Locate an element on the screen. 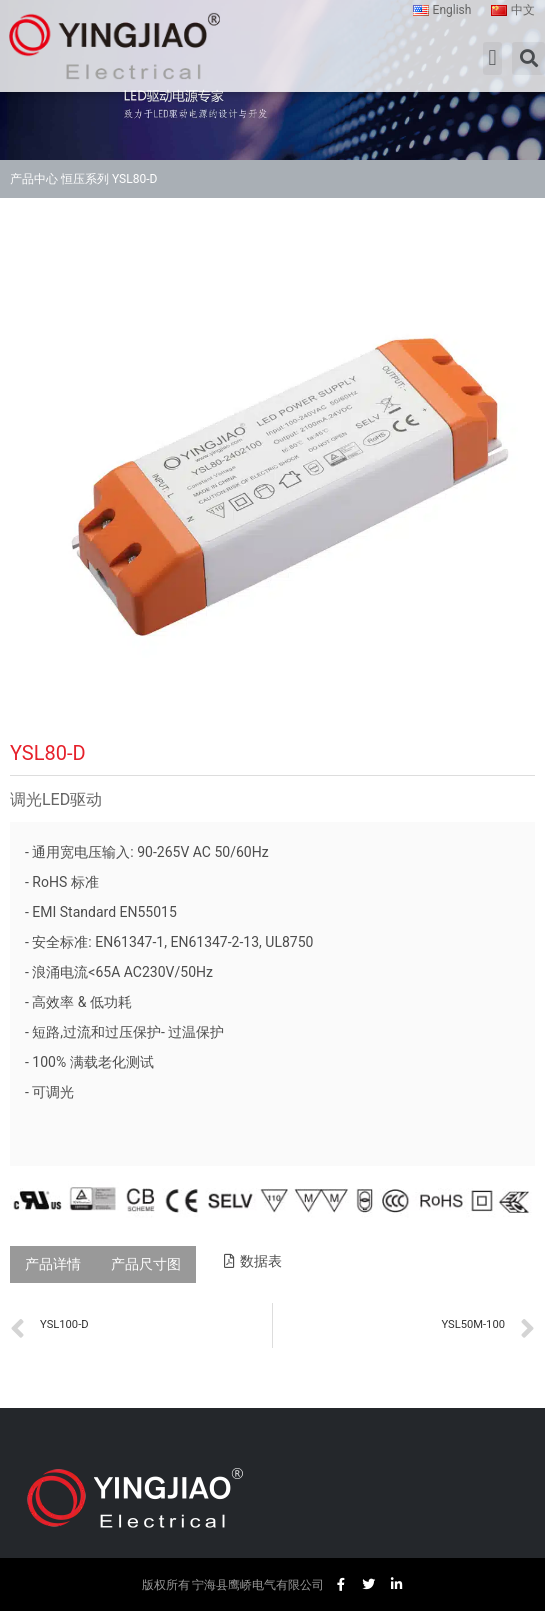 The image size is (545, 1611). 恒压系列 is located at coordinates (85, 179).